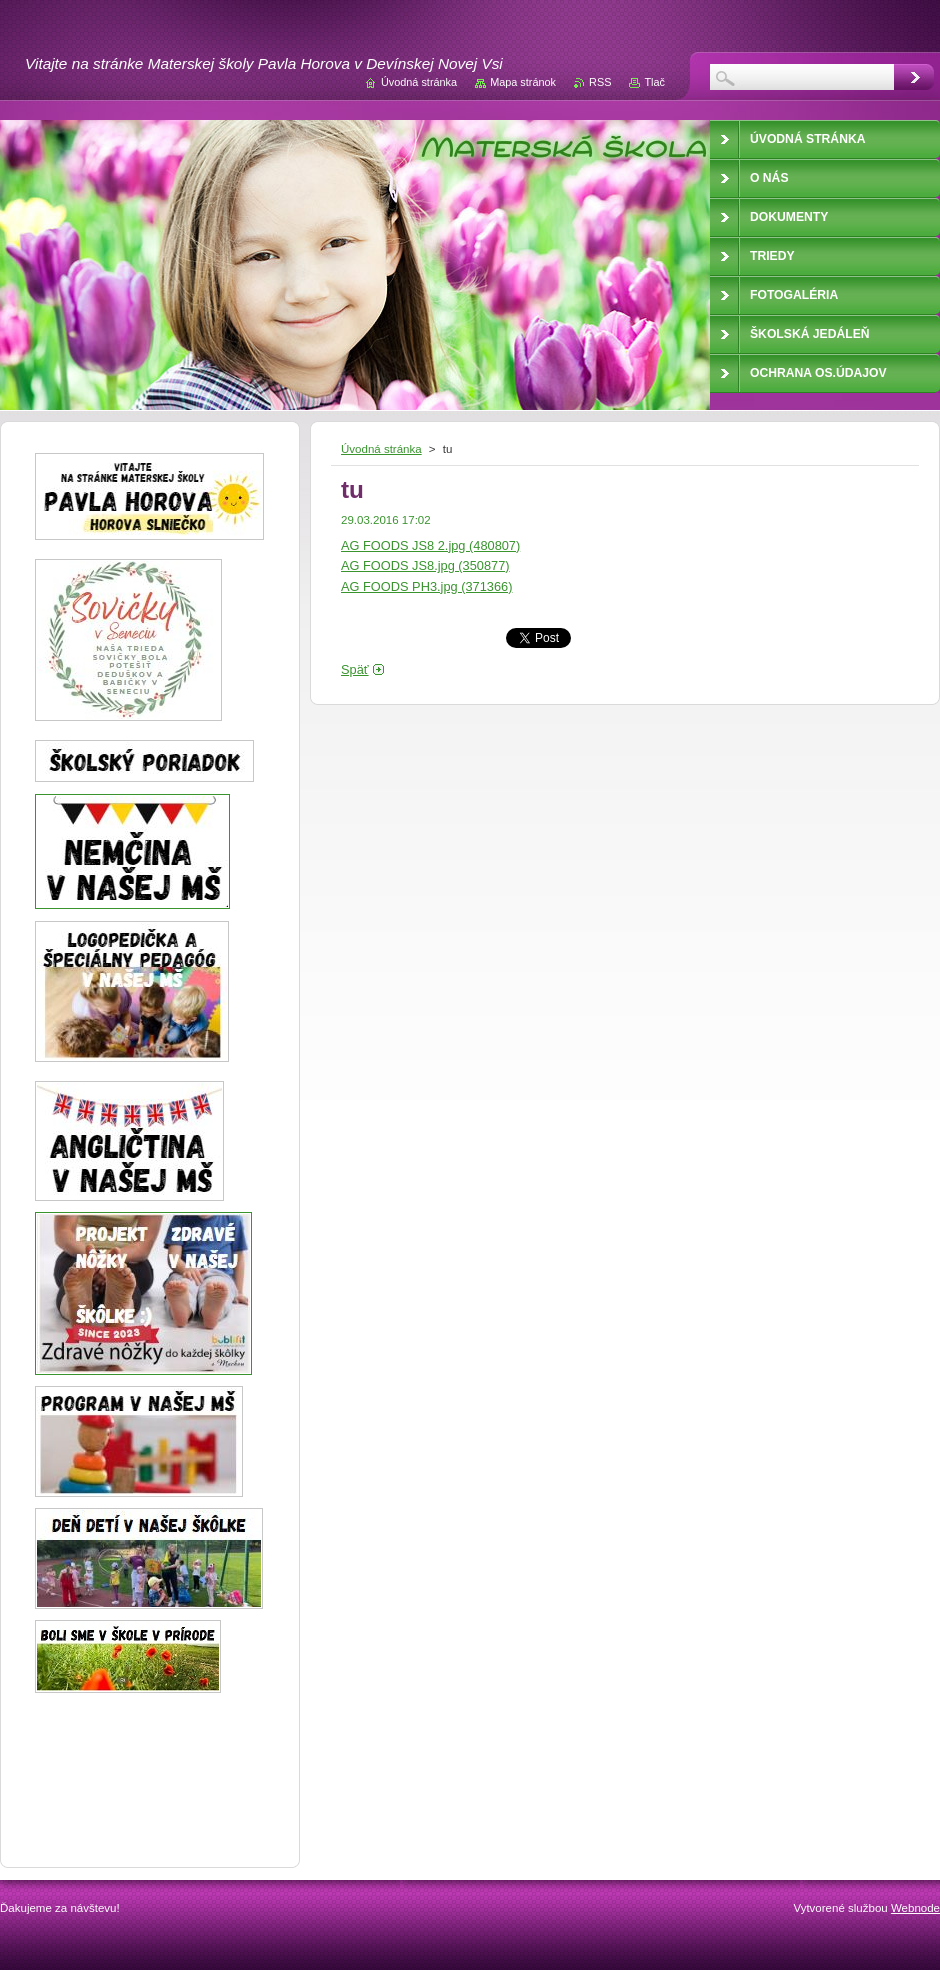  What do you see at coordinates (425, 565) in the screenshot?
I see `AG FOODS JS8.jpg (350877)` at bounding box center [425, 565].